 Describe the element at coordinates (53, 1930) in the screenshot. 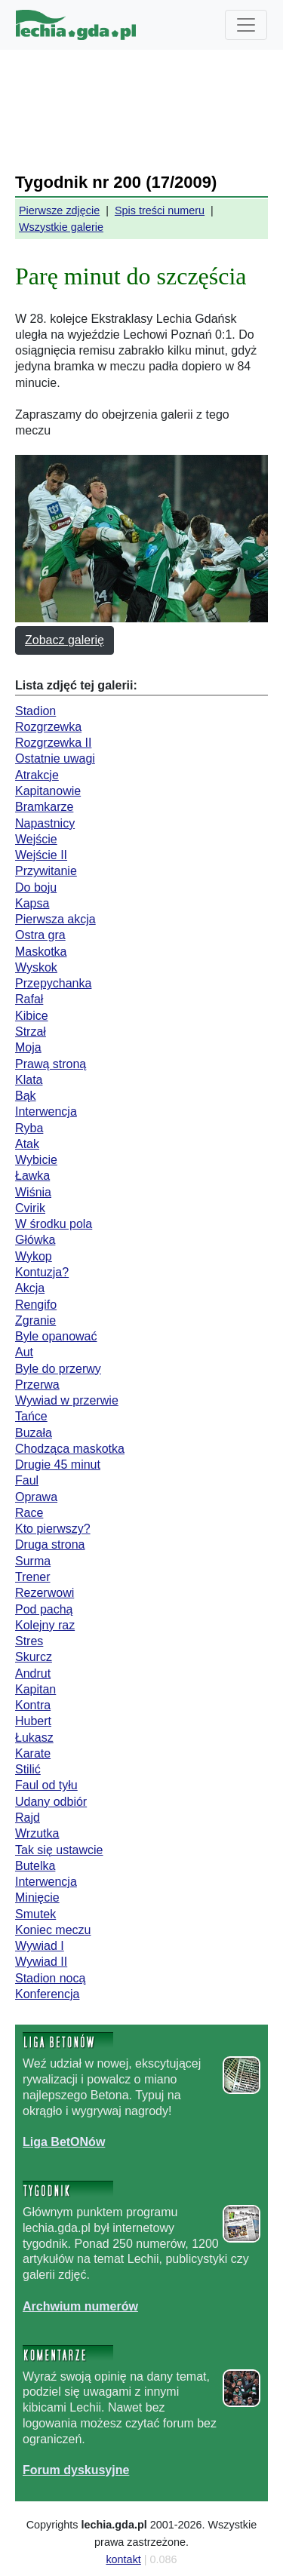

I see `Koniec meczu` at that location.